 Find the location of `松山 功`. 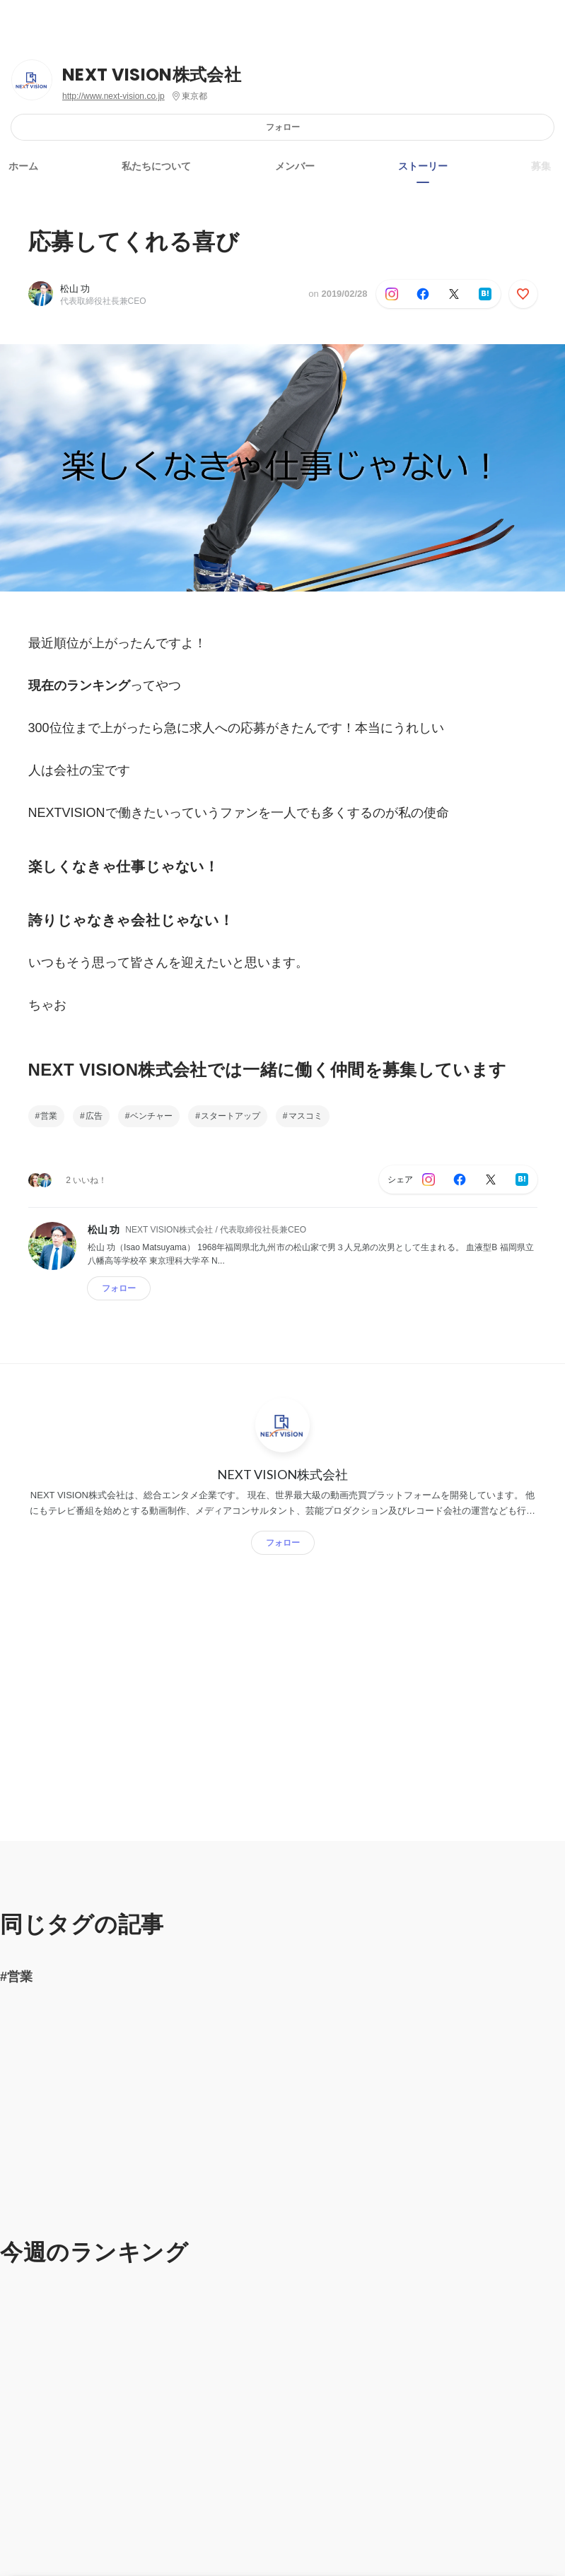

松山 功 is located at coordinates (75, 288).